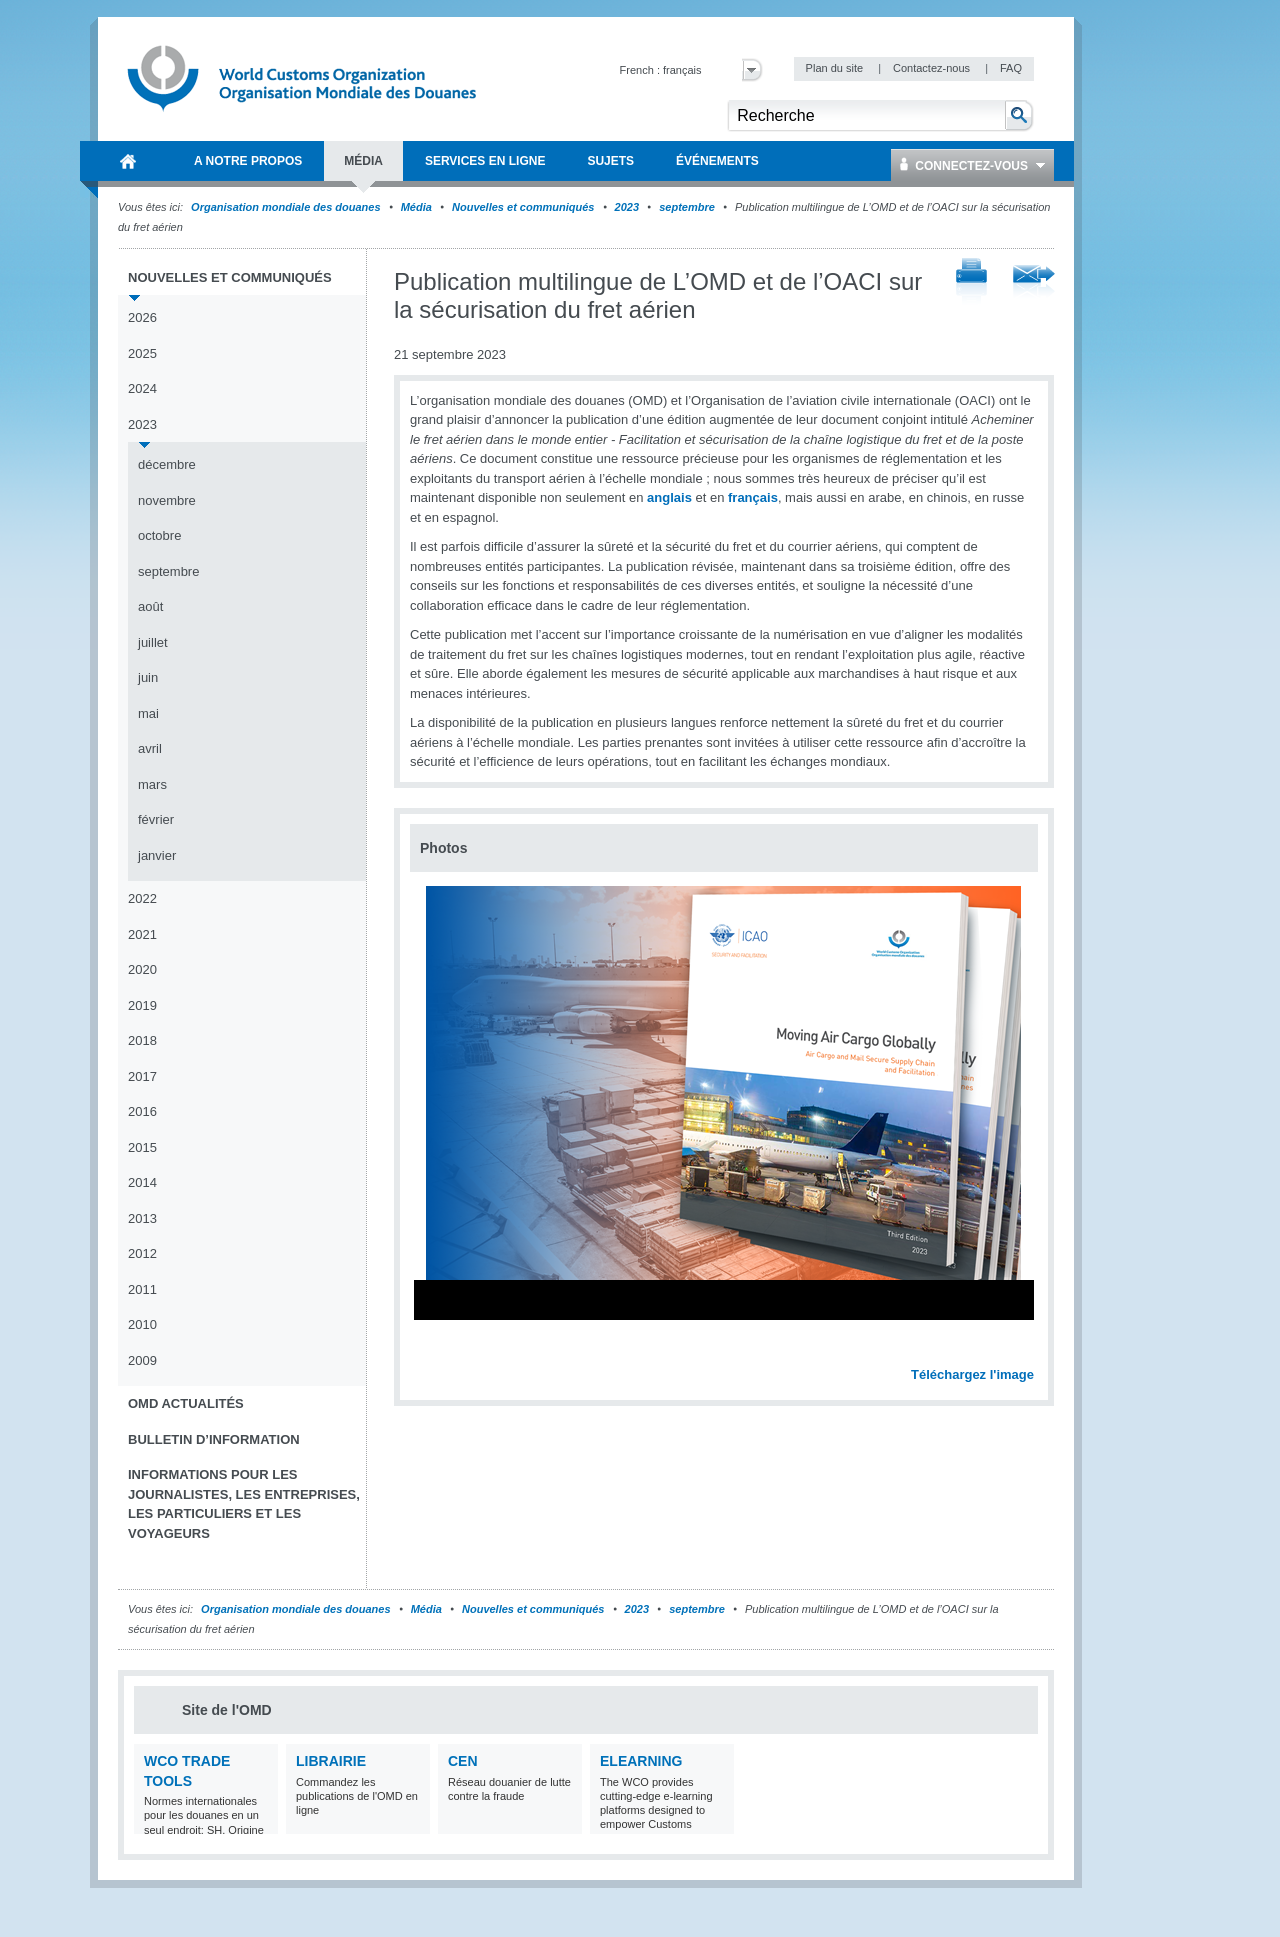  What do you see at coordinates (142, 1147) in the screenshot?
I see `2015` at bounding box center [142, 1147].